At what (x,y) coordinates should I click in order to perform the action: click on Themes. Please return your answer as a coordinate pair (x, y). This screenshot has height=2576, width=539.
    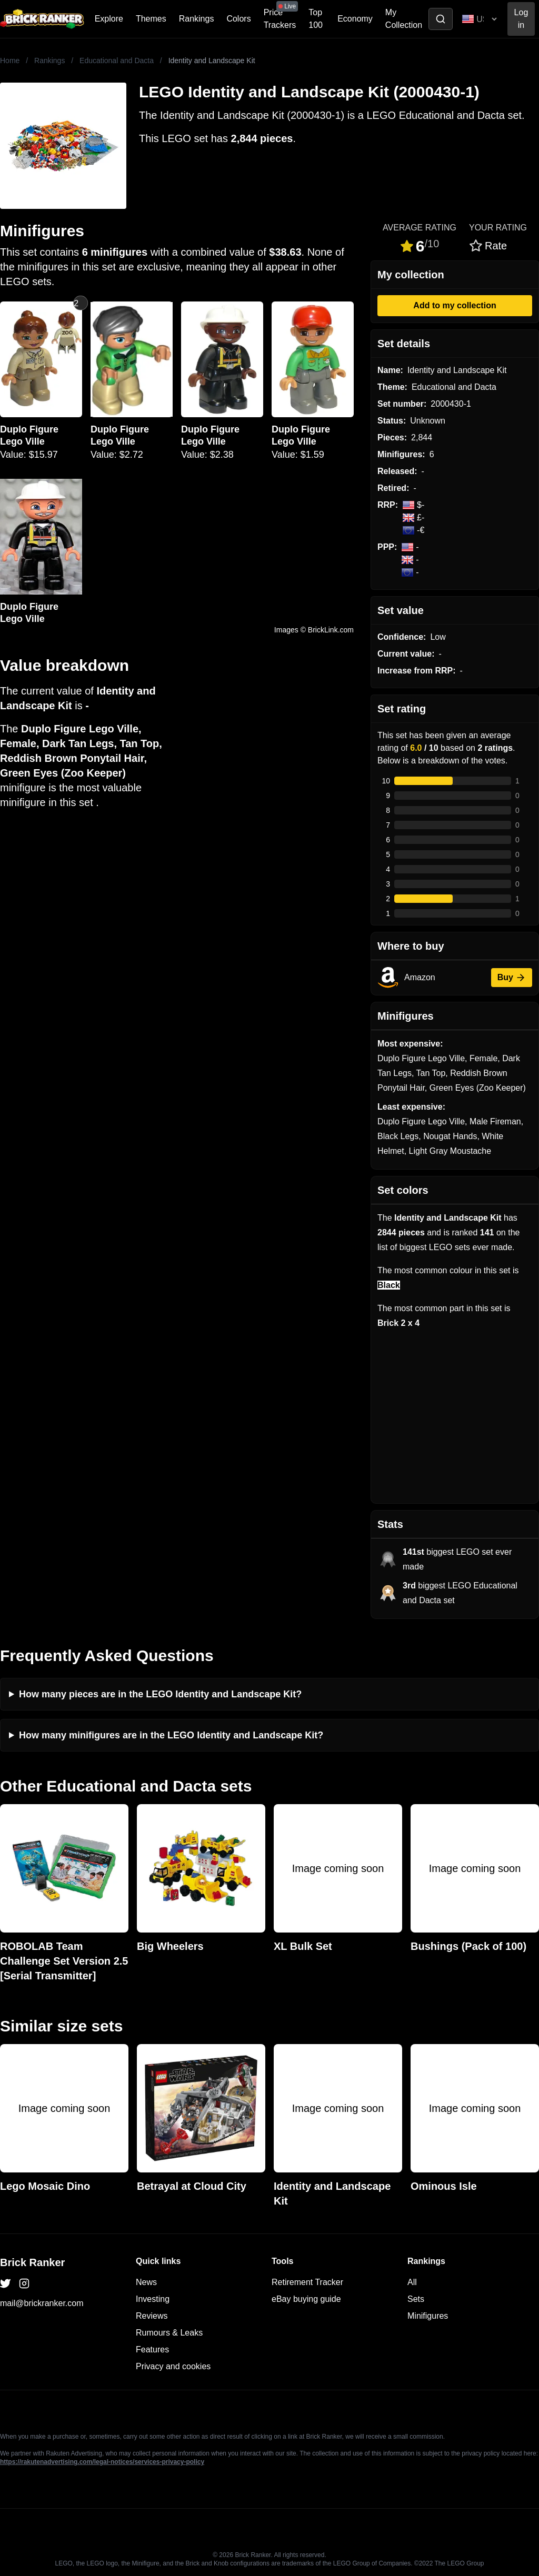
    Looking at the image, I should click on (151, 18).